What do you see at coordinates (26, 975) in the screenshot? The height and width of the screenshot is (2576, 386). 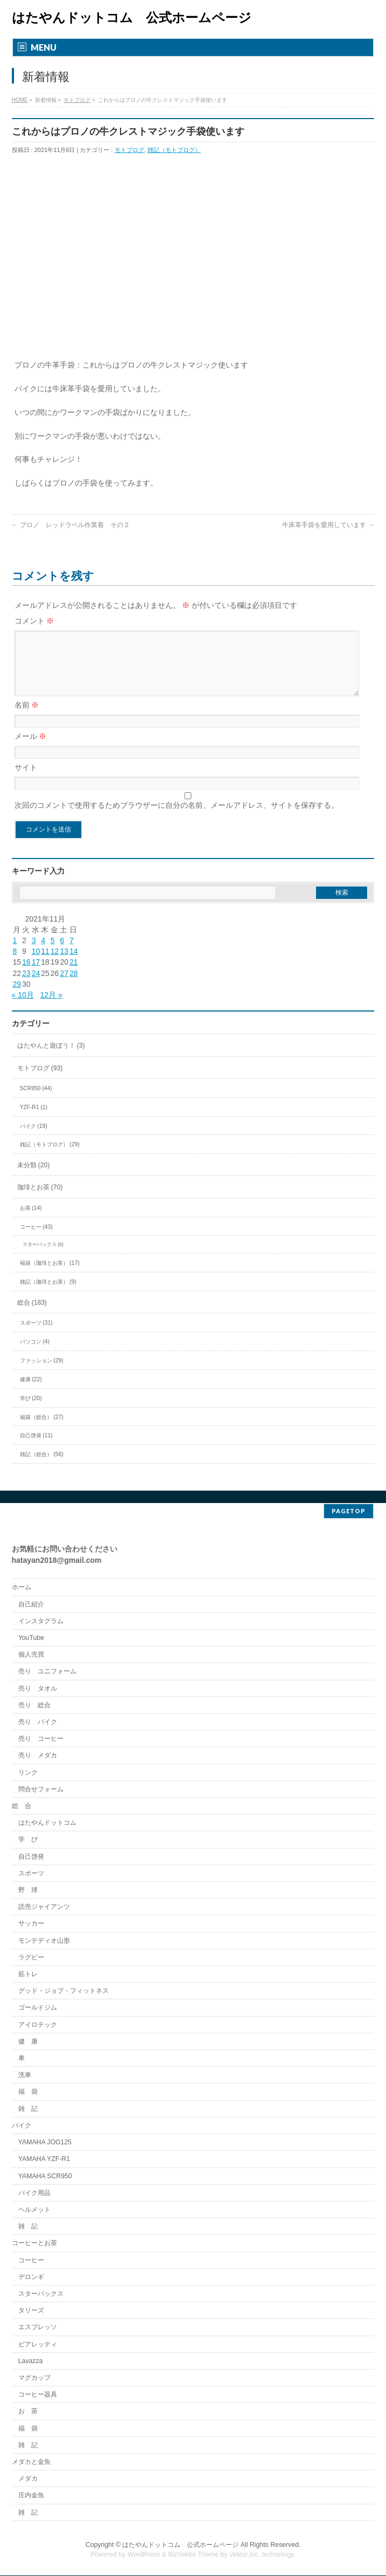 I see `16 [2021年11月16日 に投稿を公開]` at bounding box center [26, 975].